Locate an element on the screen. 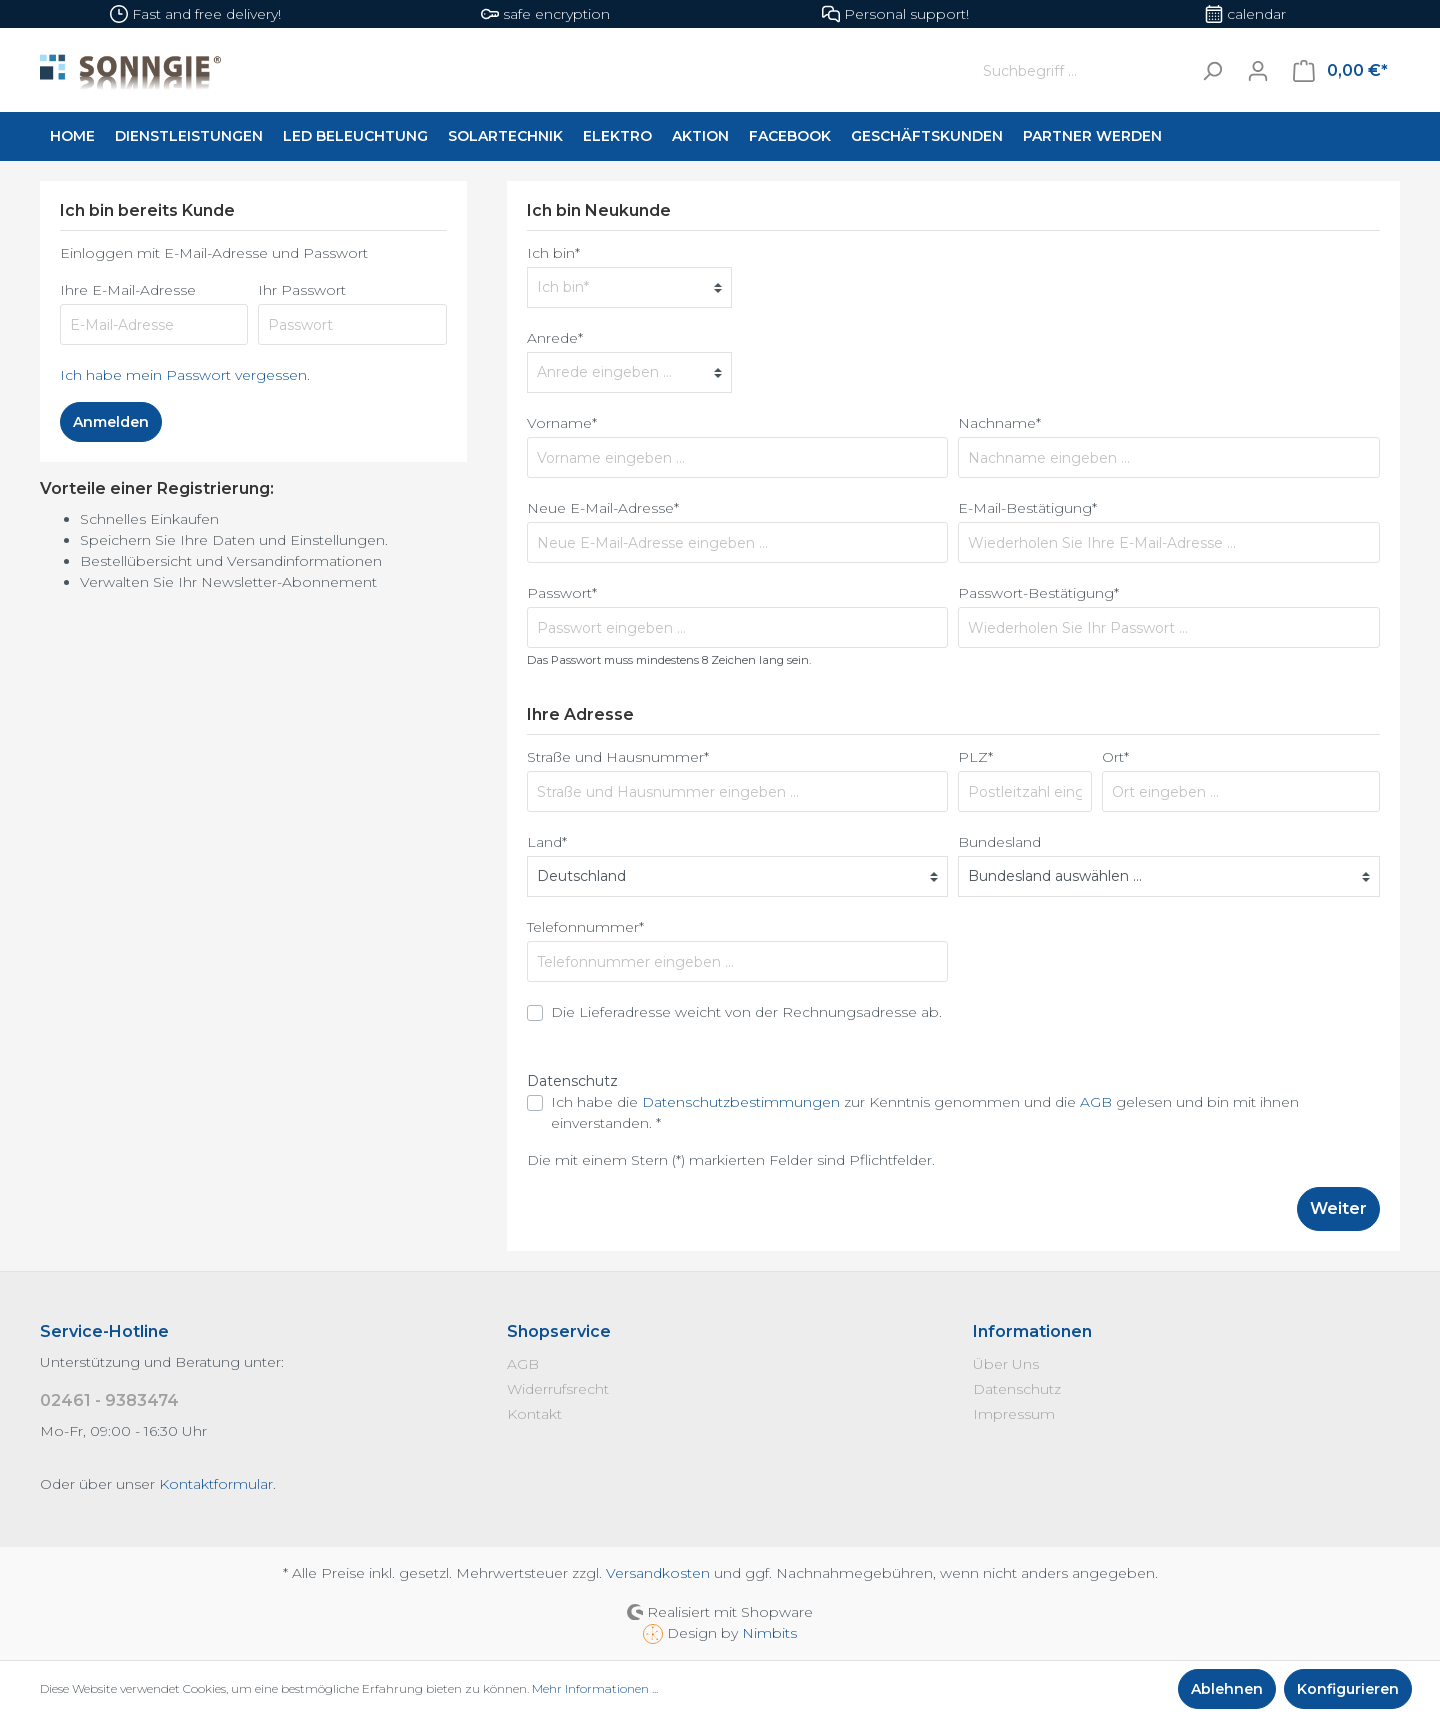 This screenshot has height=1717, width=1440. Ort* is located at coordinates (1115, 757).